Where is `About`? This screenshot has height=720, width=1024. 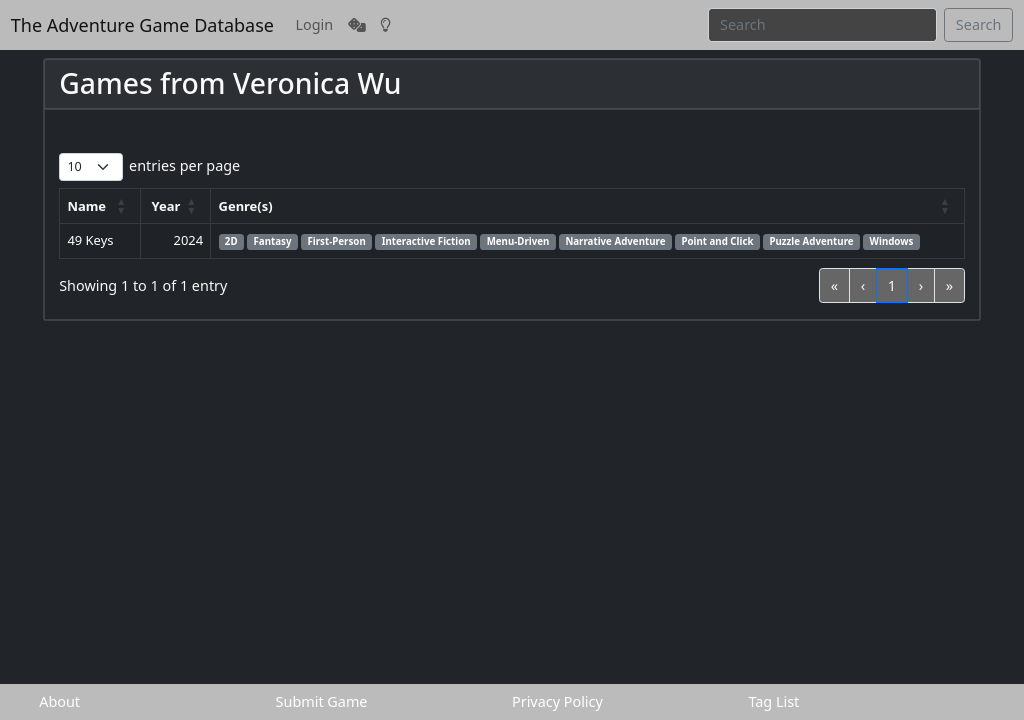
About is located at coordinates (59, 701).